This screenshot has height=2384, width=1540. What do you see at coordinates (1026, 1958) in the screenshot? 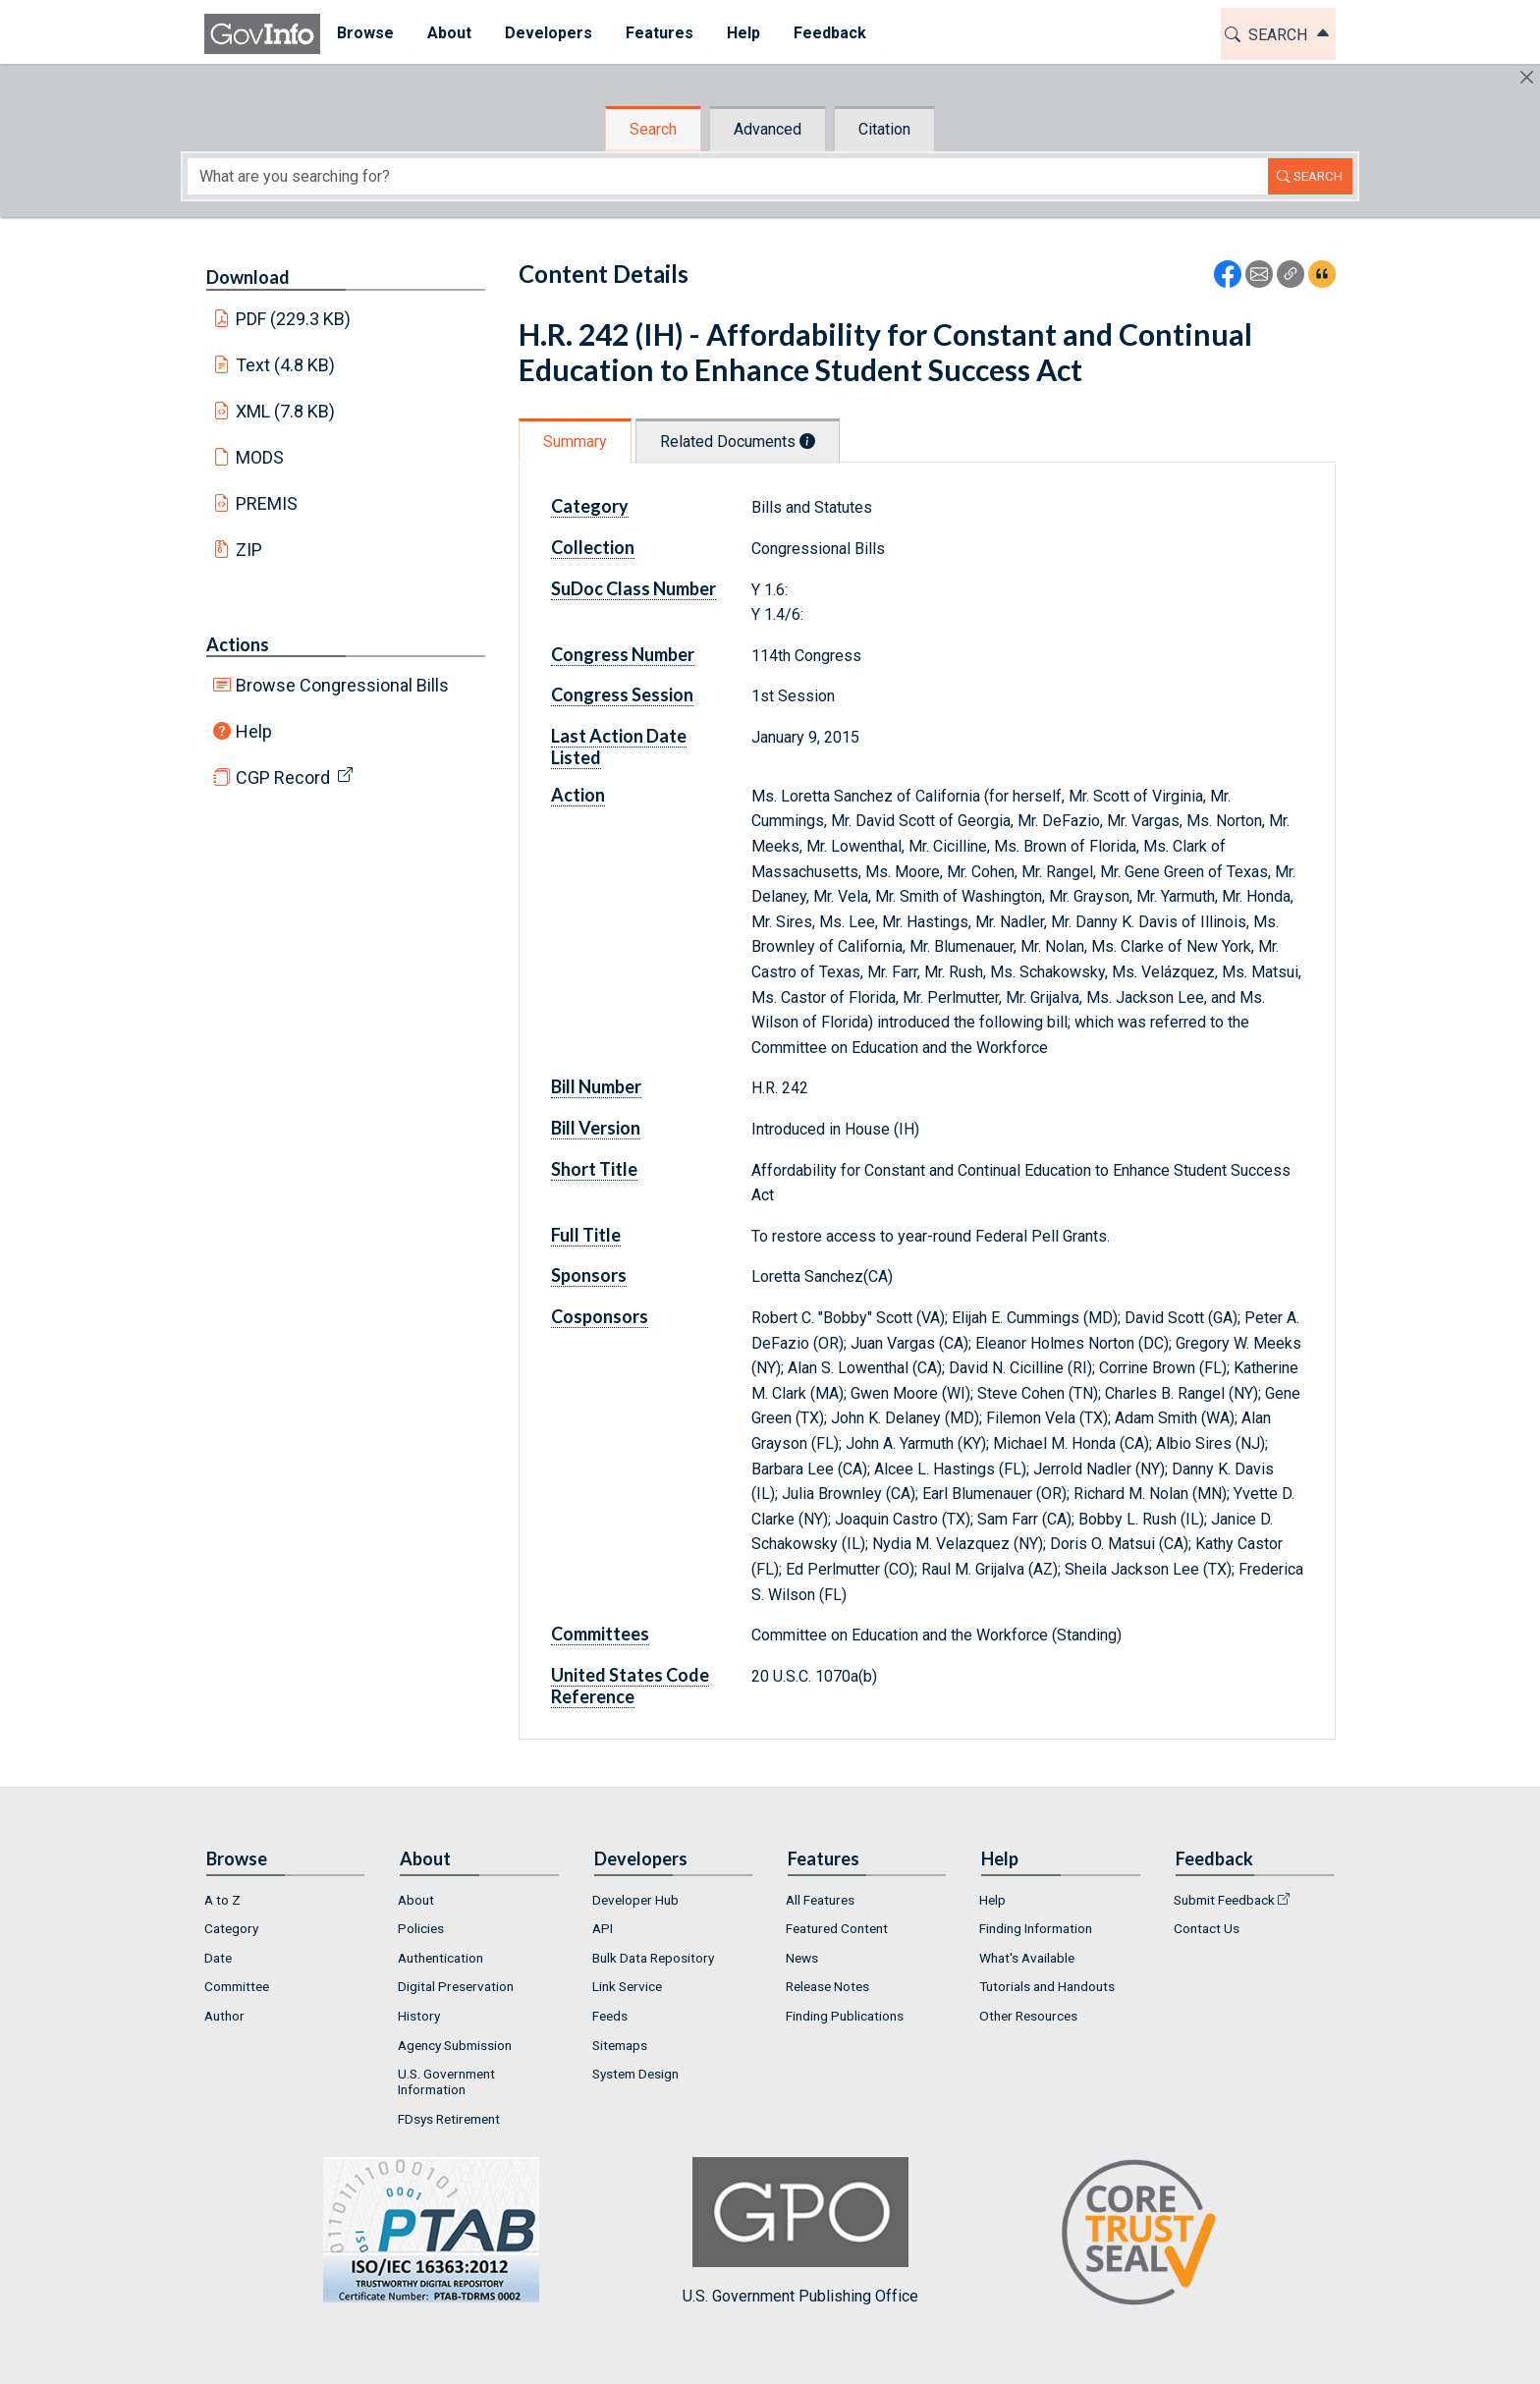
I see `What's Available` at bounding box center [1026, 1958].